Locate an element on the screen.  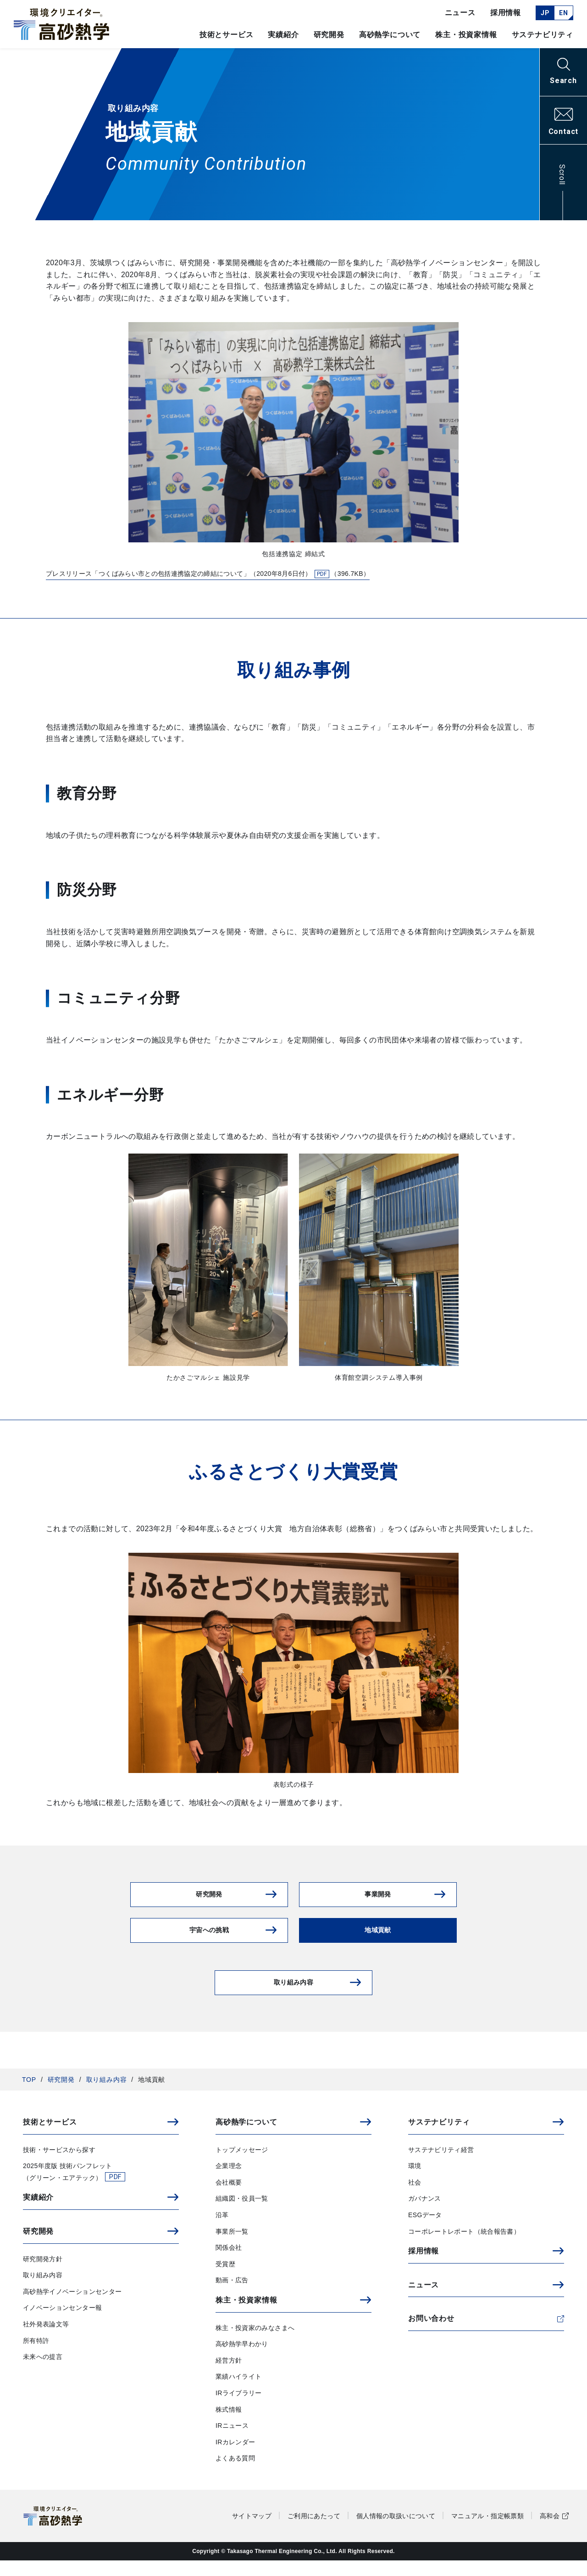
EN is located at coordinates (563, 13).